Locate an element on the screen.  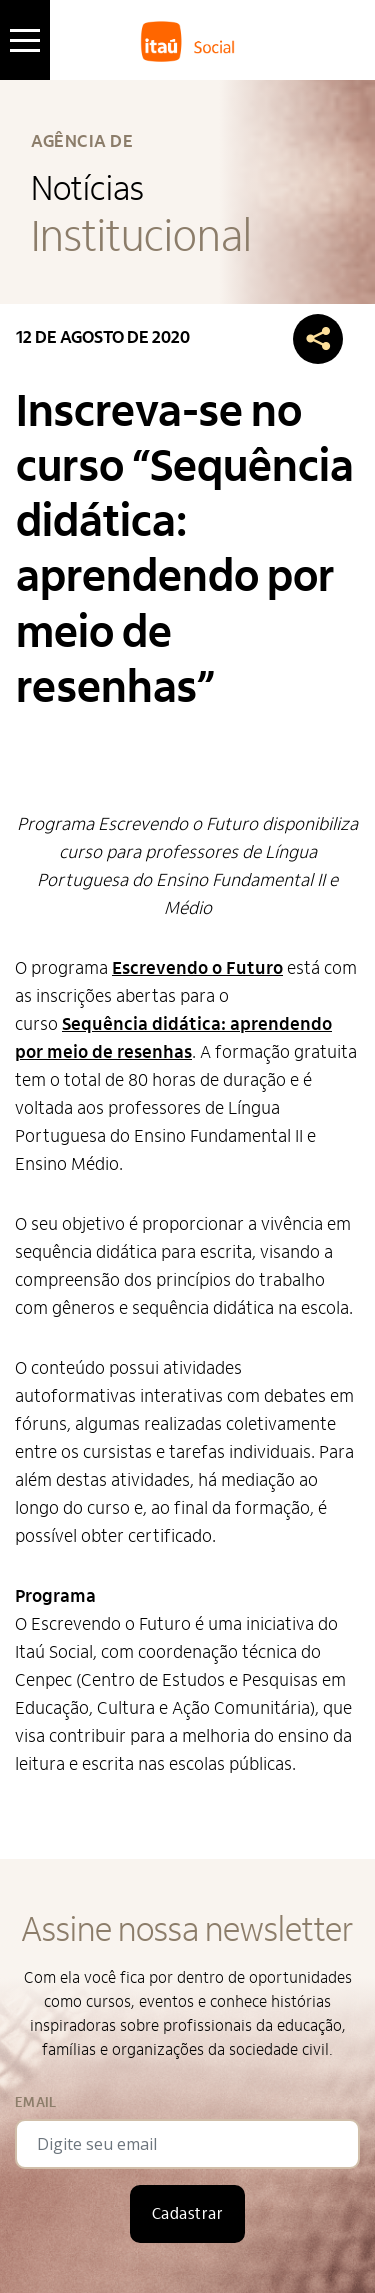
Cadastrar is located at coordinates (187, 2214).